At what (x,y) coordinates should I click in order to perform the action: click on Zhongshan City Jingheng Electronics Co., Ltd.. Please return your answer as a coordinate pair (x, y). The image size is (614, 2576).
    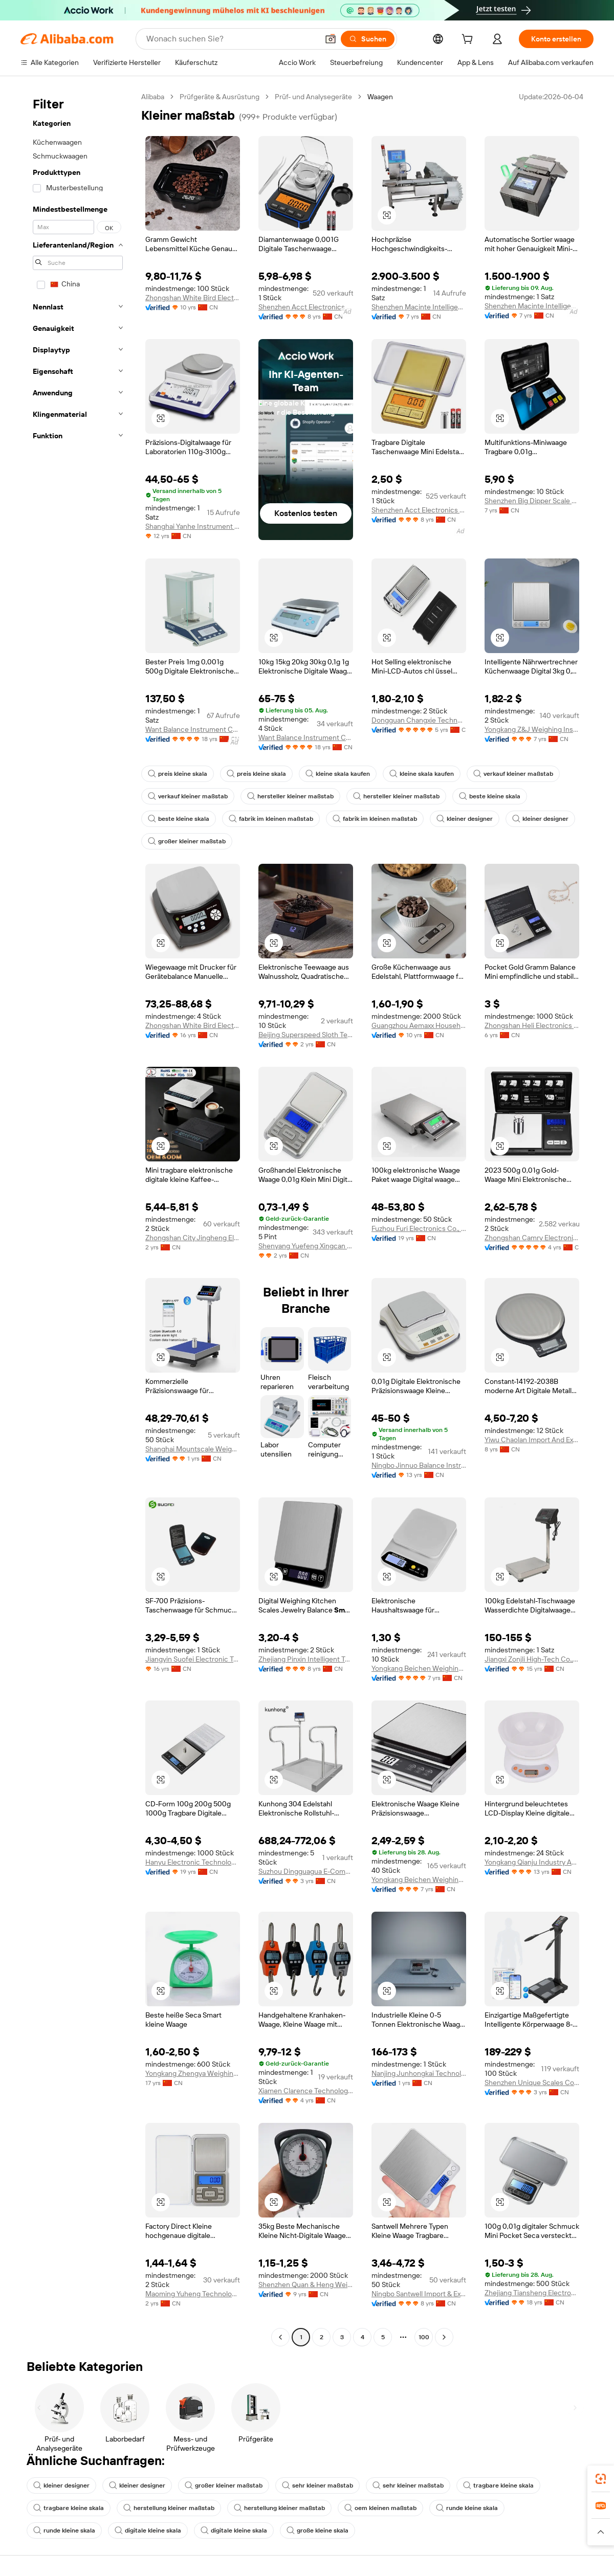
    Looking at the image, I should click on (192, 1238).